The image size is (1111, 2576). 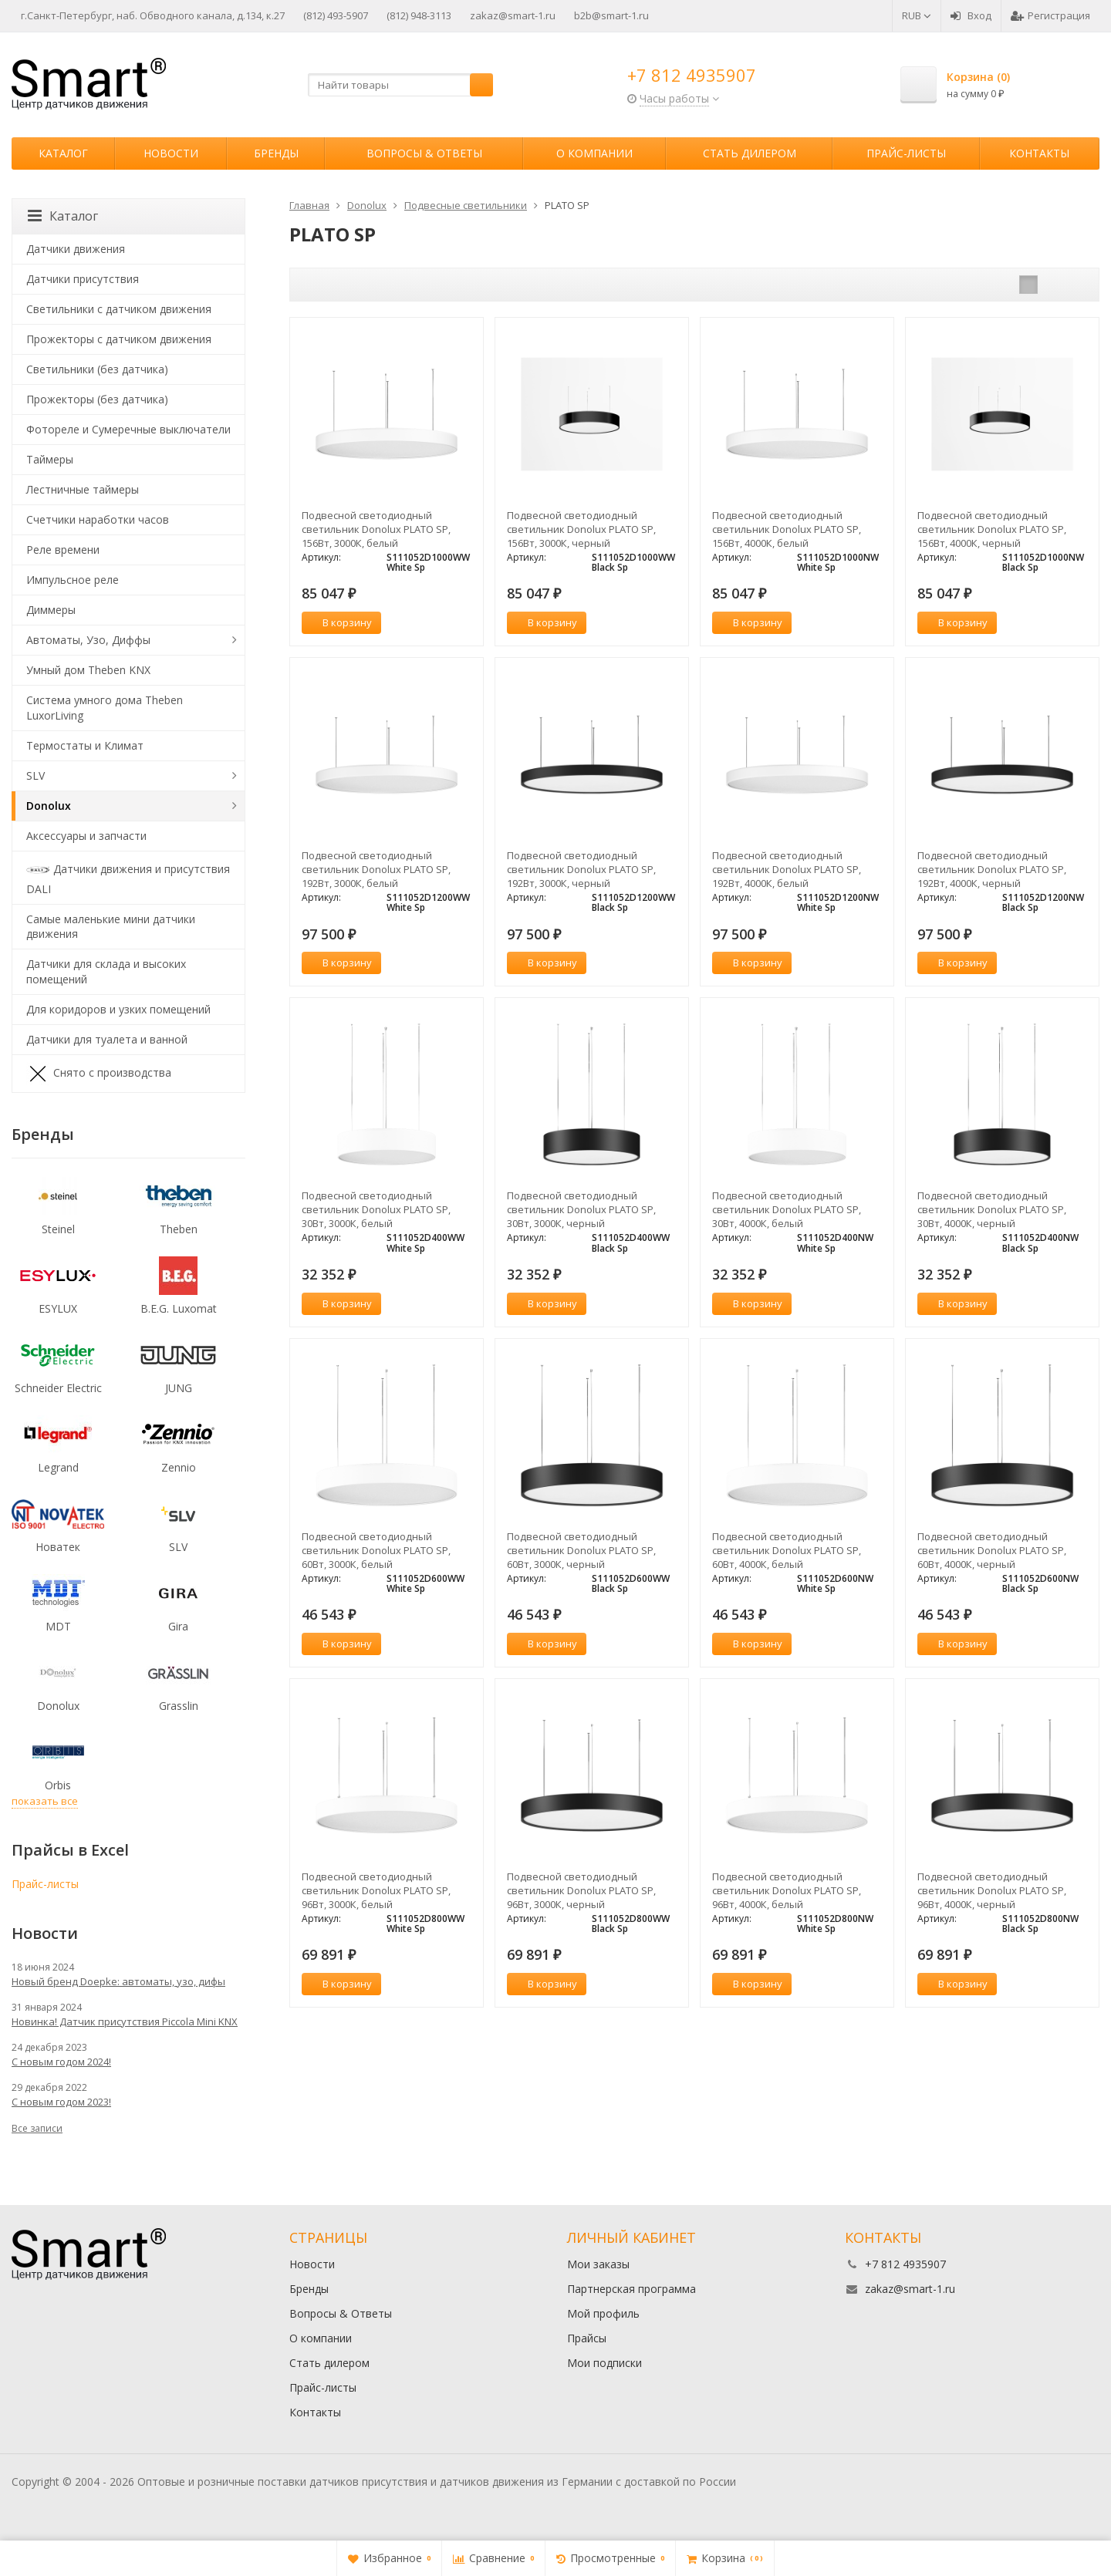 What do you see at coordinates (424, 153) in the screenshot?
I see `Вопросы & Ответы` at bounding box center [424, 153].